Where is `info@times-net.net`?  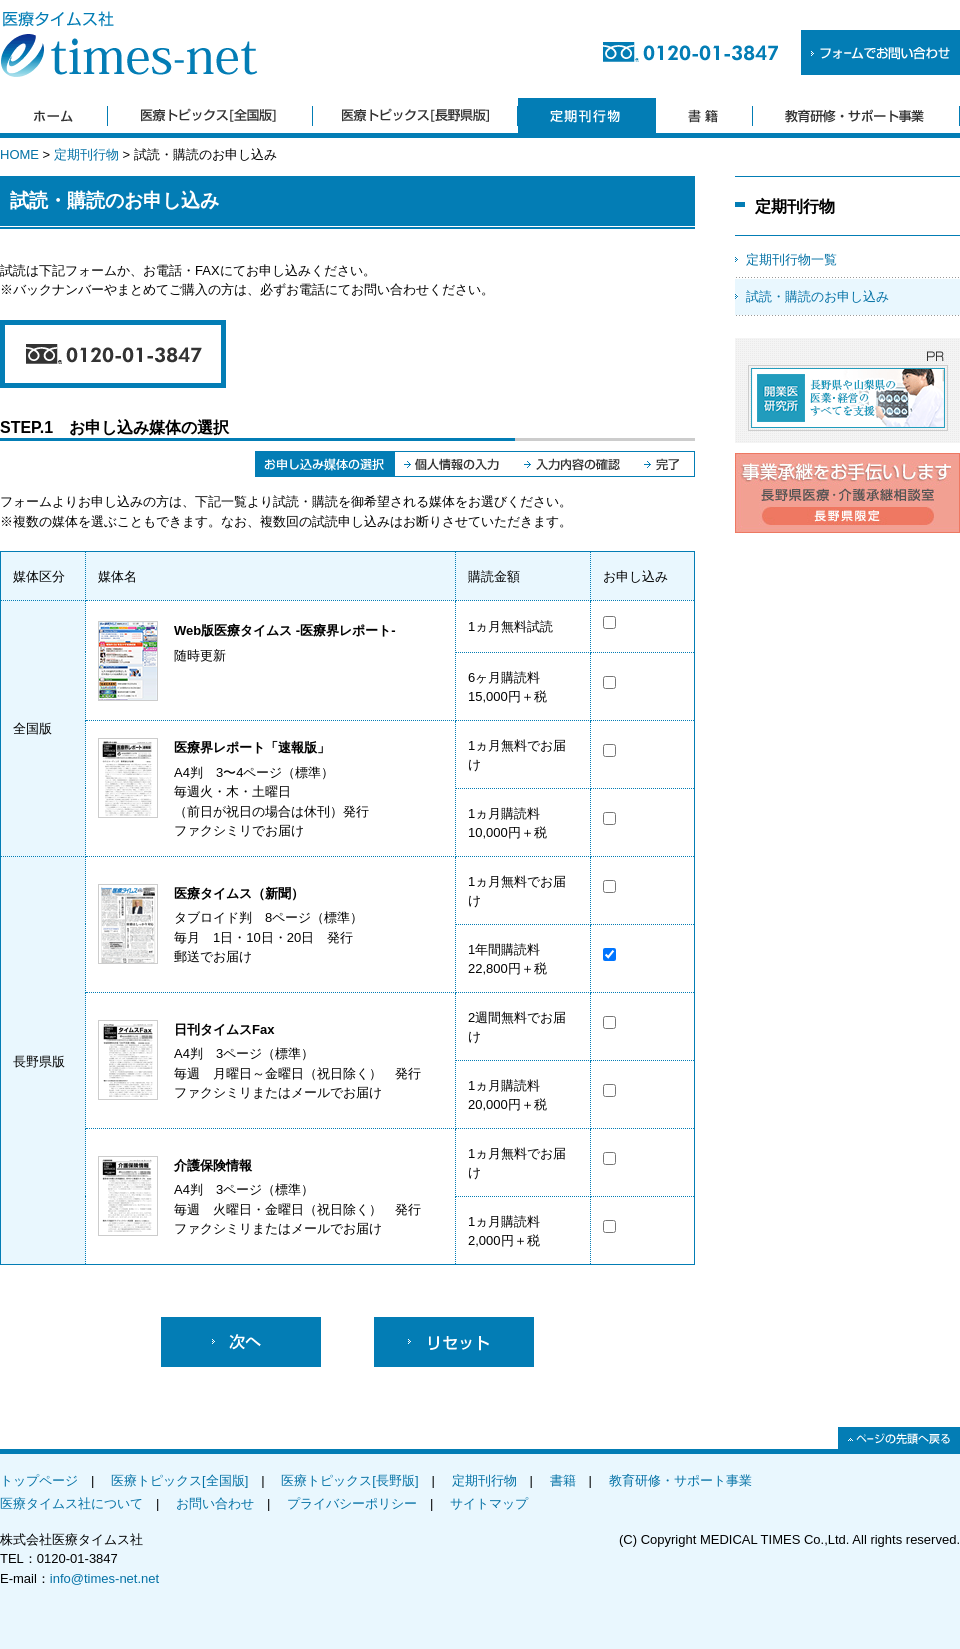 info@times-net.net is located at coordinates (104, 1578).